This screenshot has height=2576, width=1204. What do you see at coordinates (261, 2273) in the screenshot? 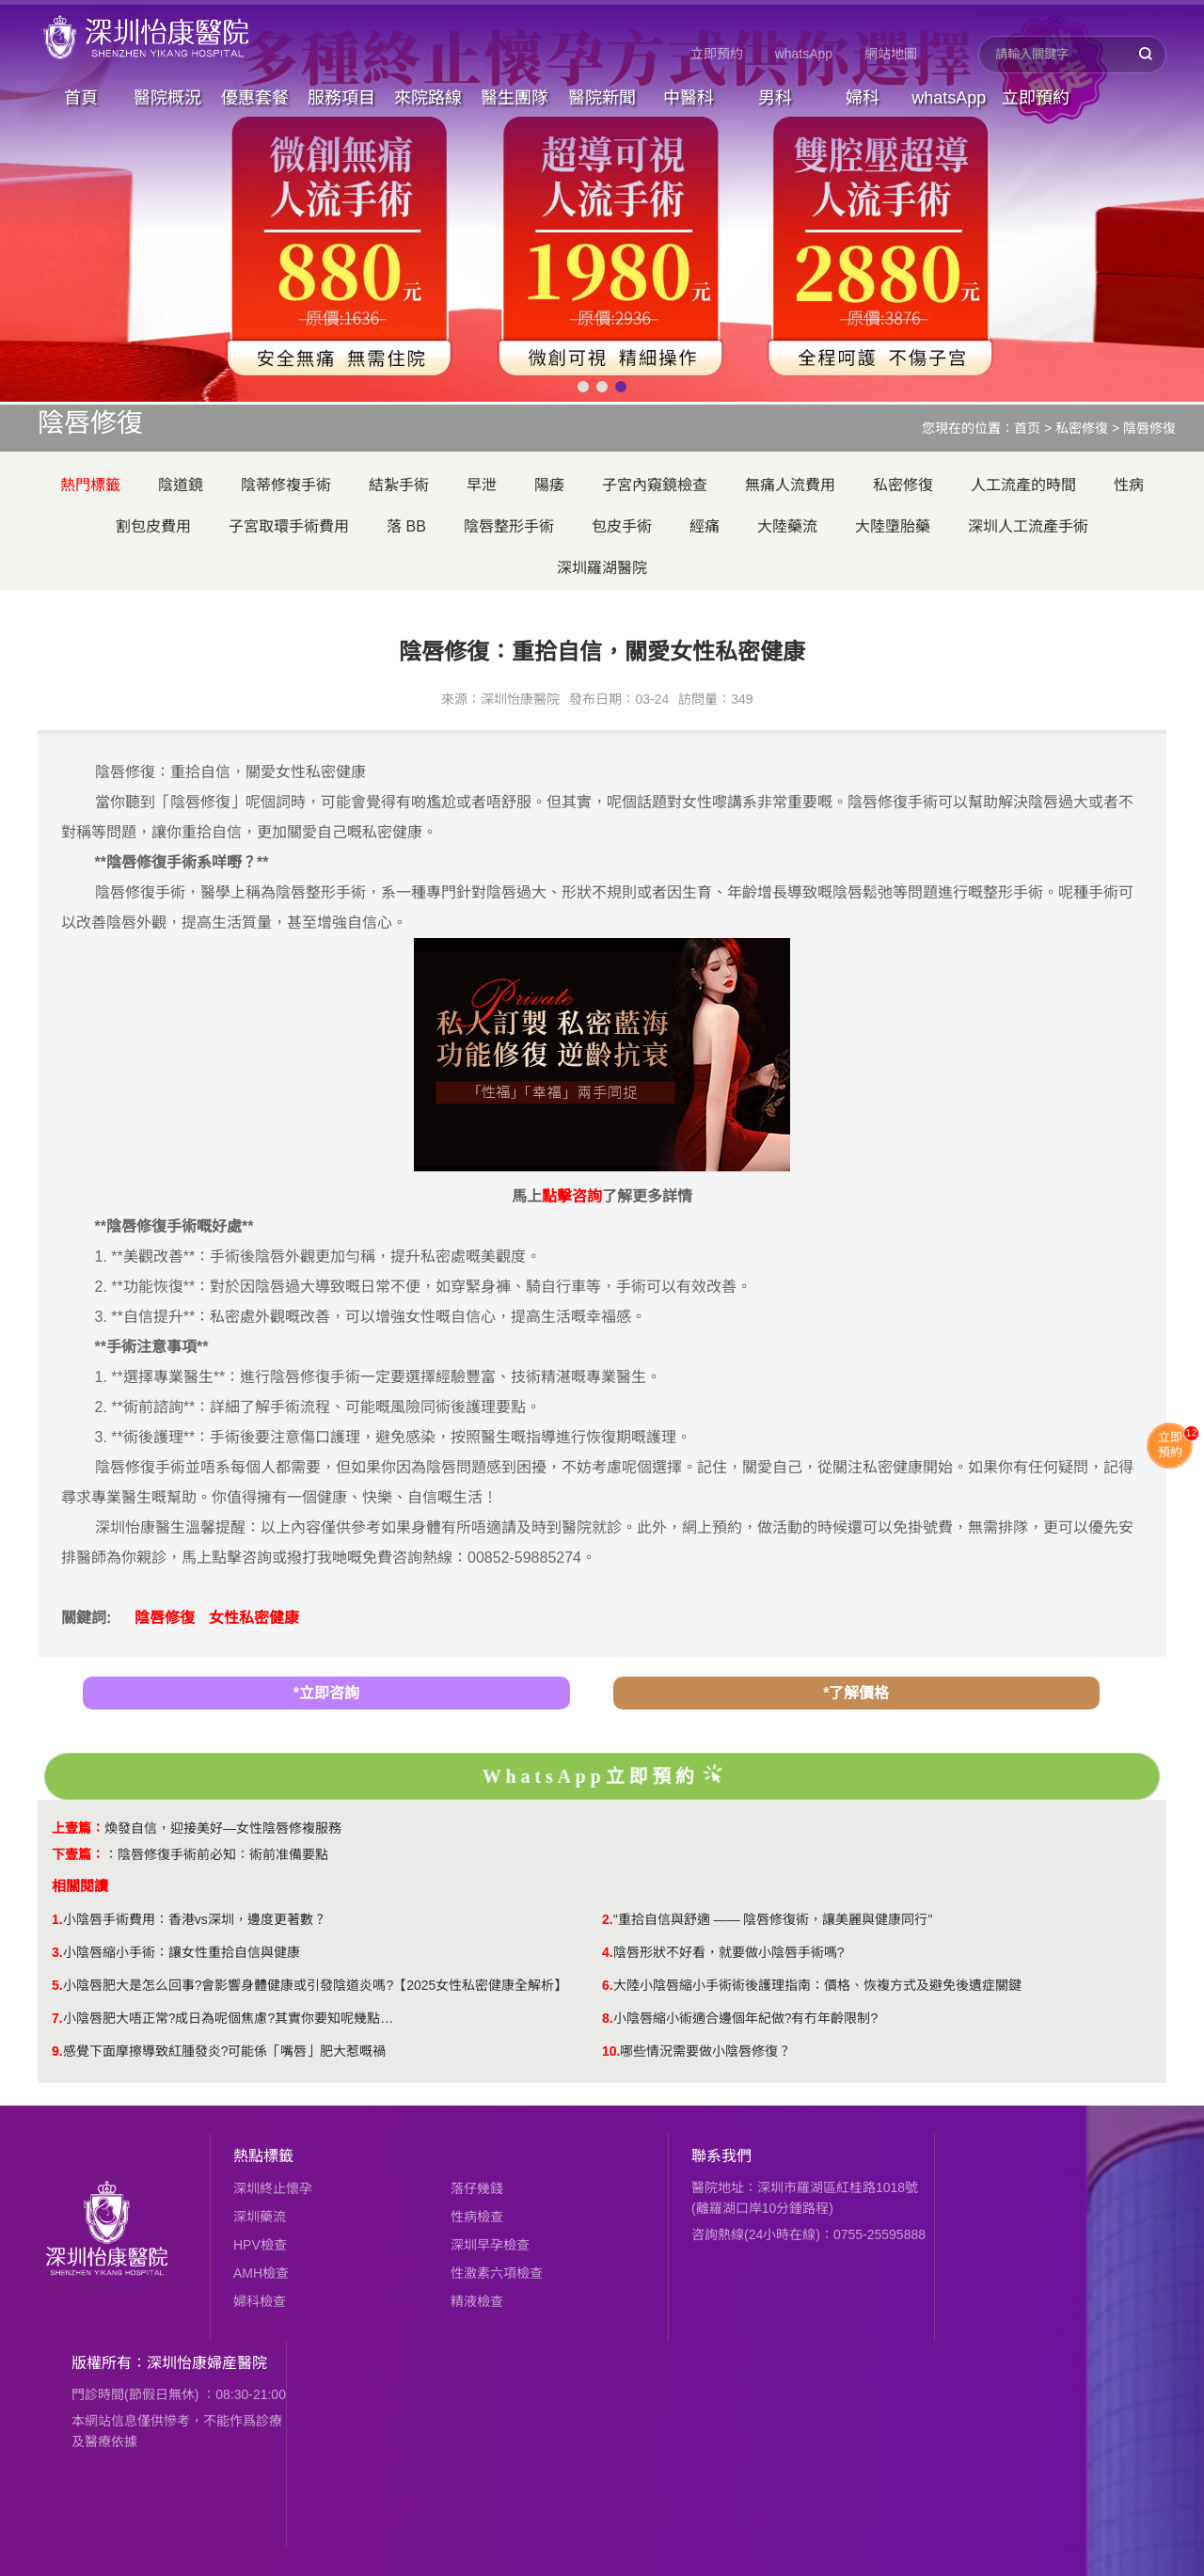
I see `AMH檢查` at bounding box center [261, 2273].